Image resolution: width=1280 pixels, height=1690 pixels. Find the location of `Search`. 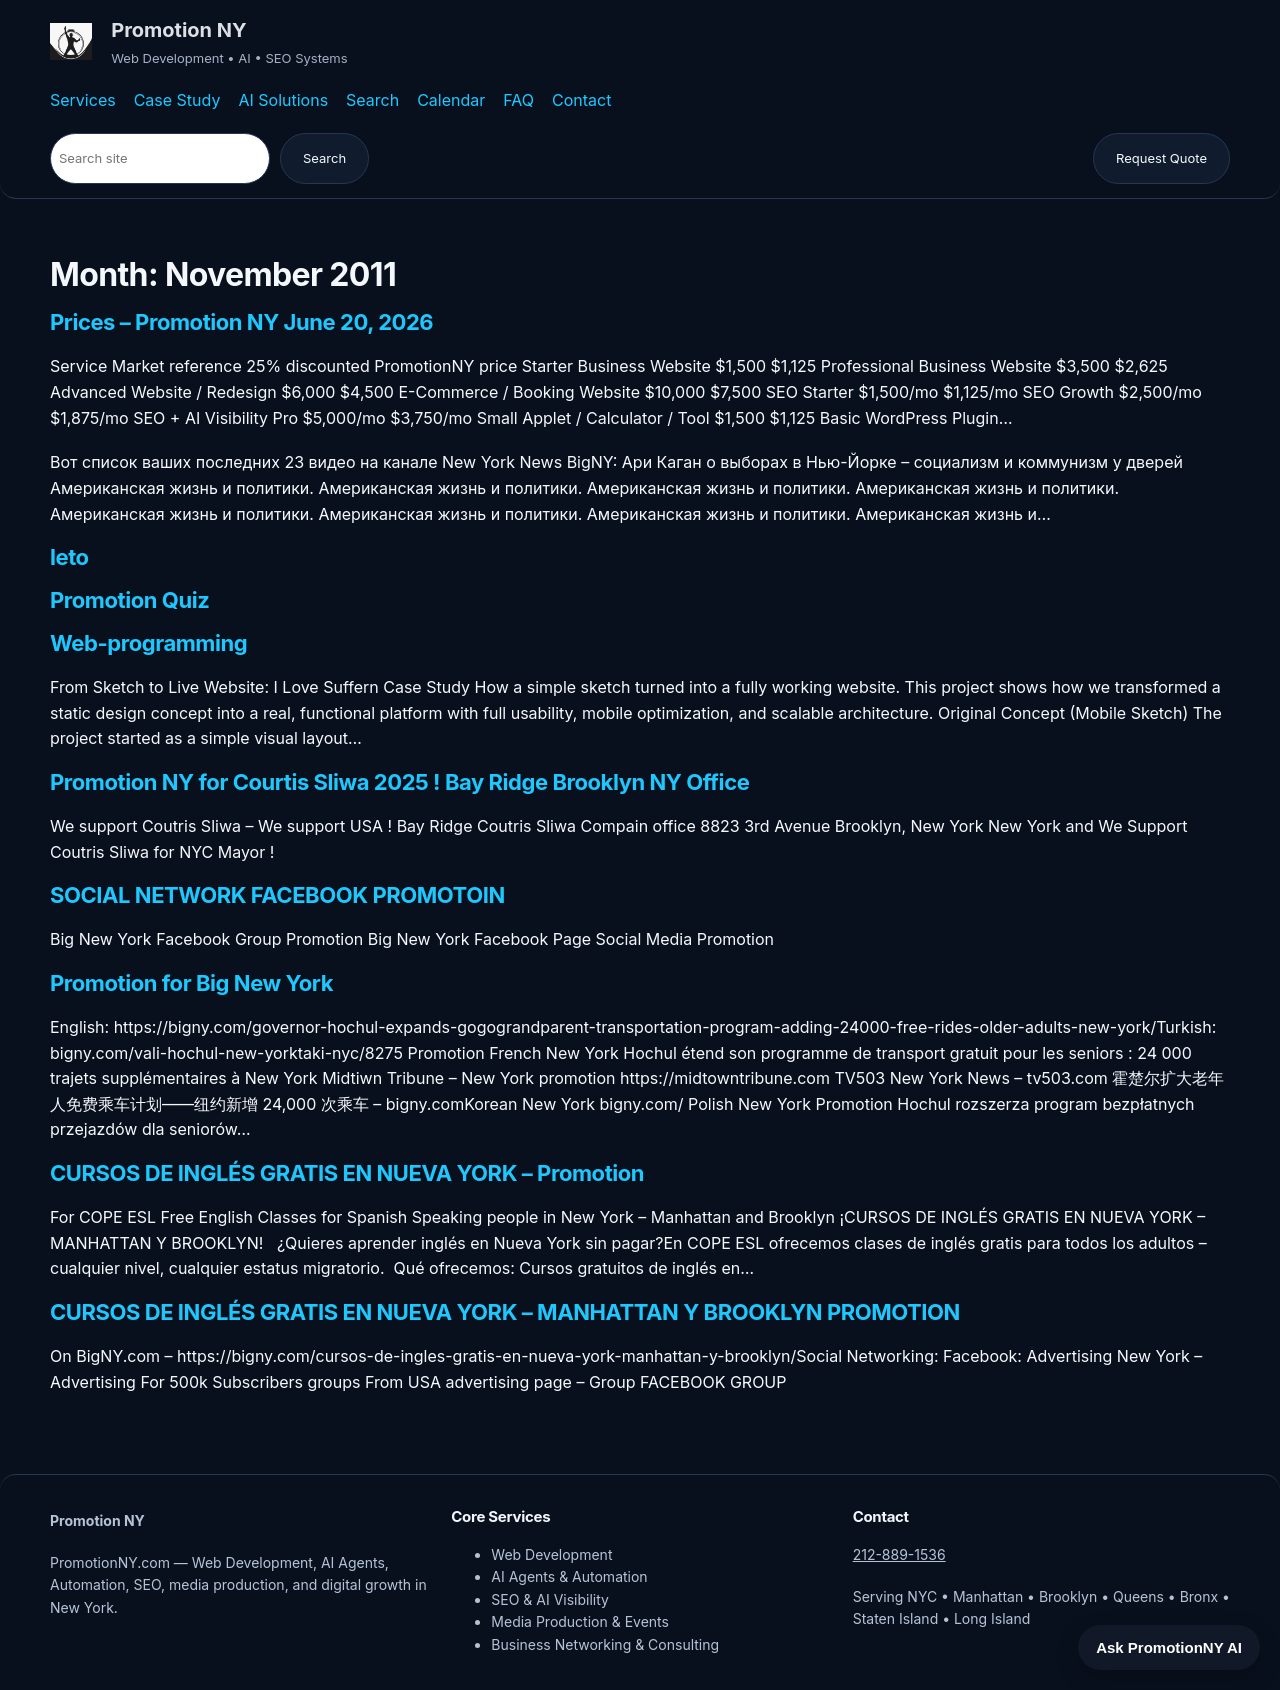

Search is located at coordinates (372, 100).